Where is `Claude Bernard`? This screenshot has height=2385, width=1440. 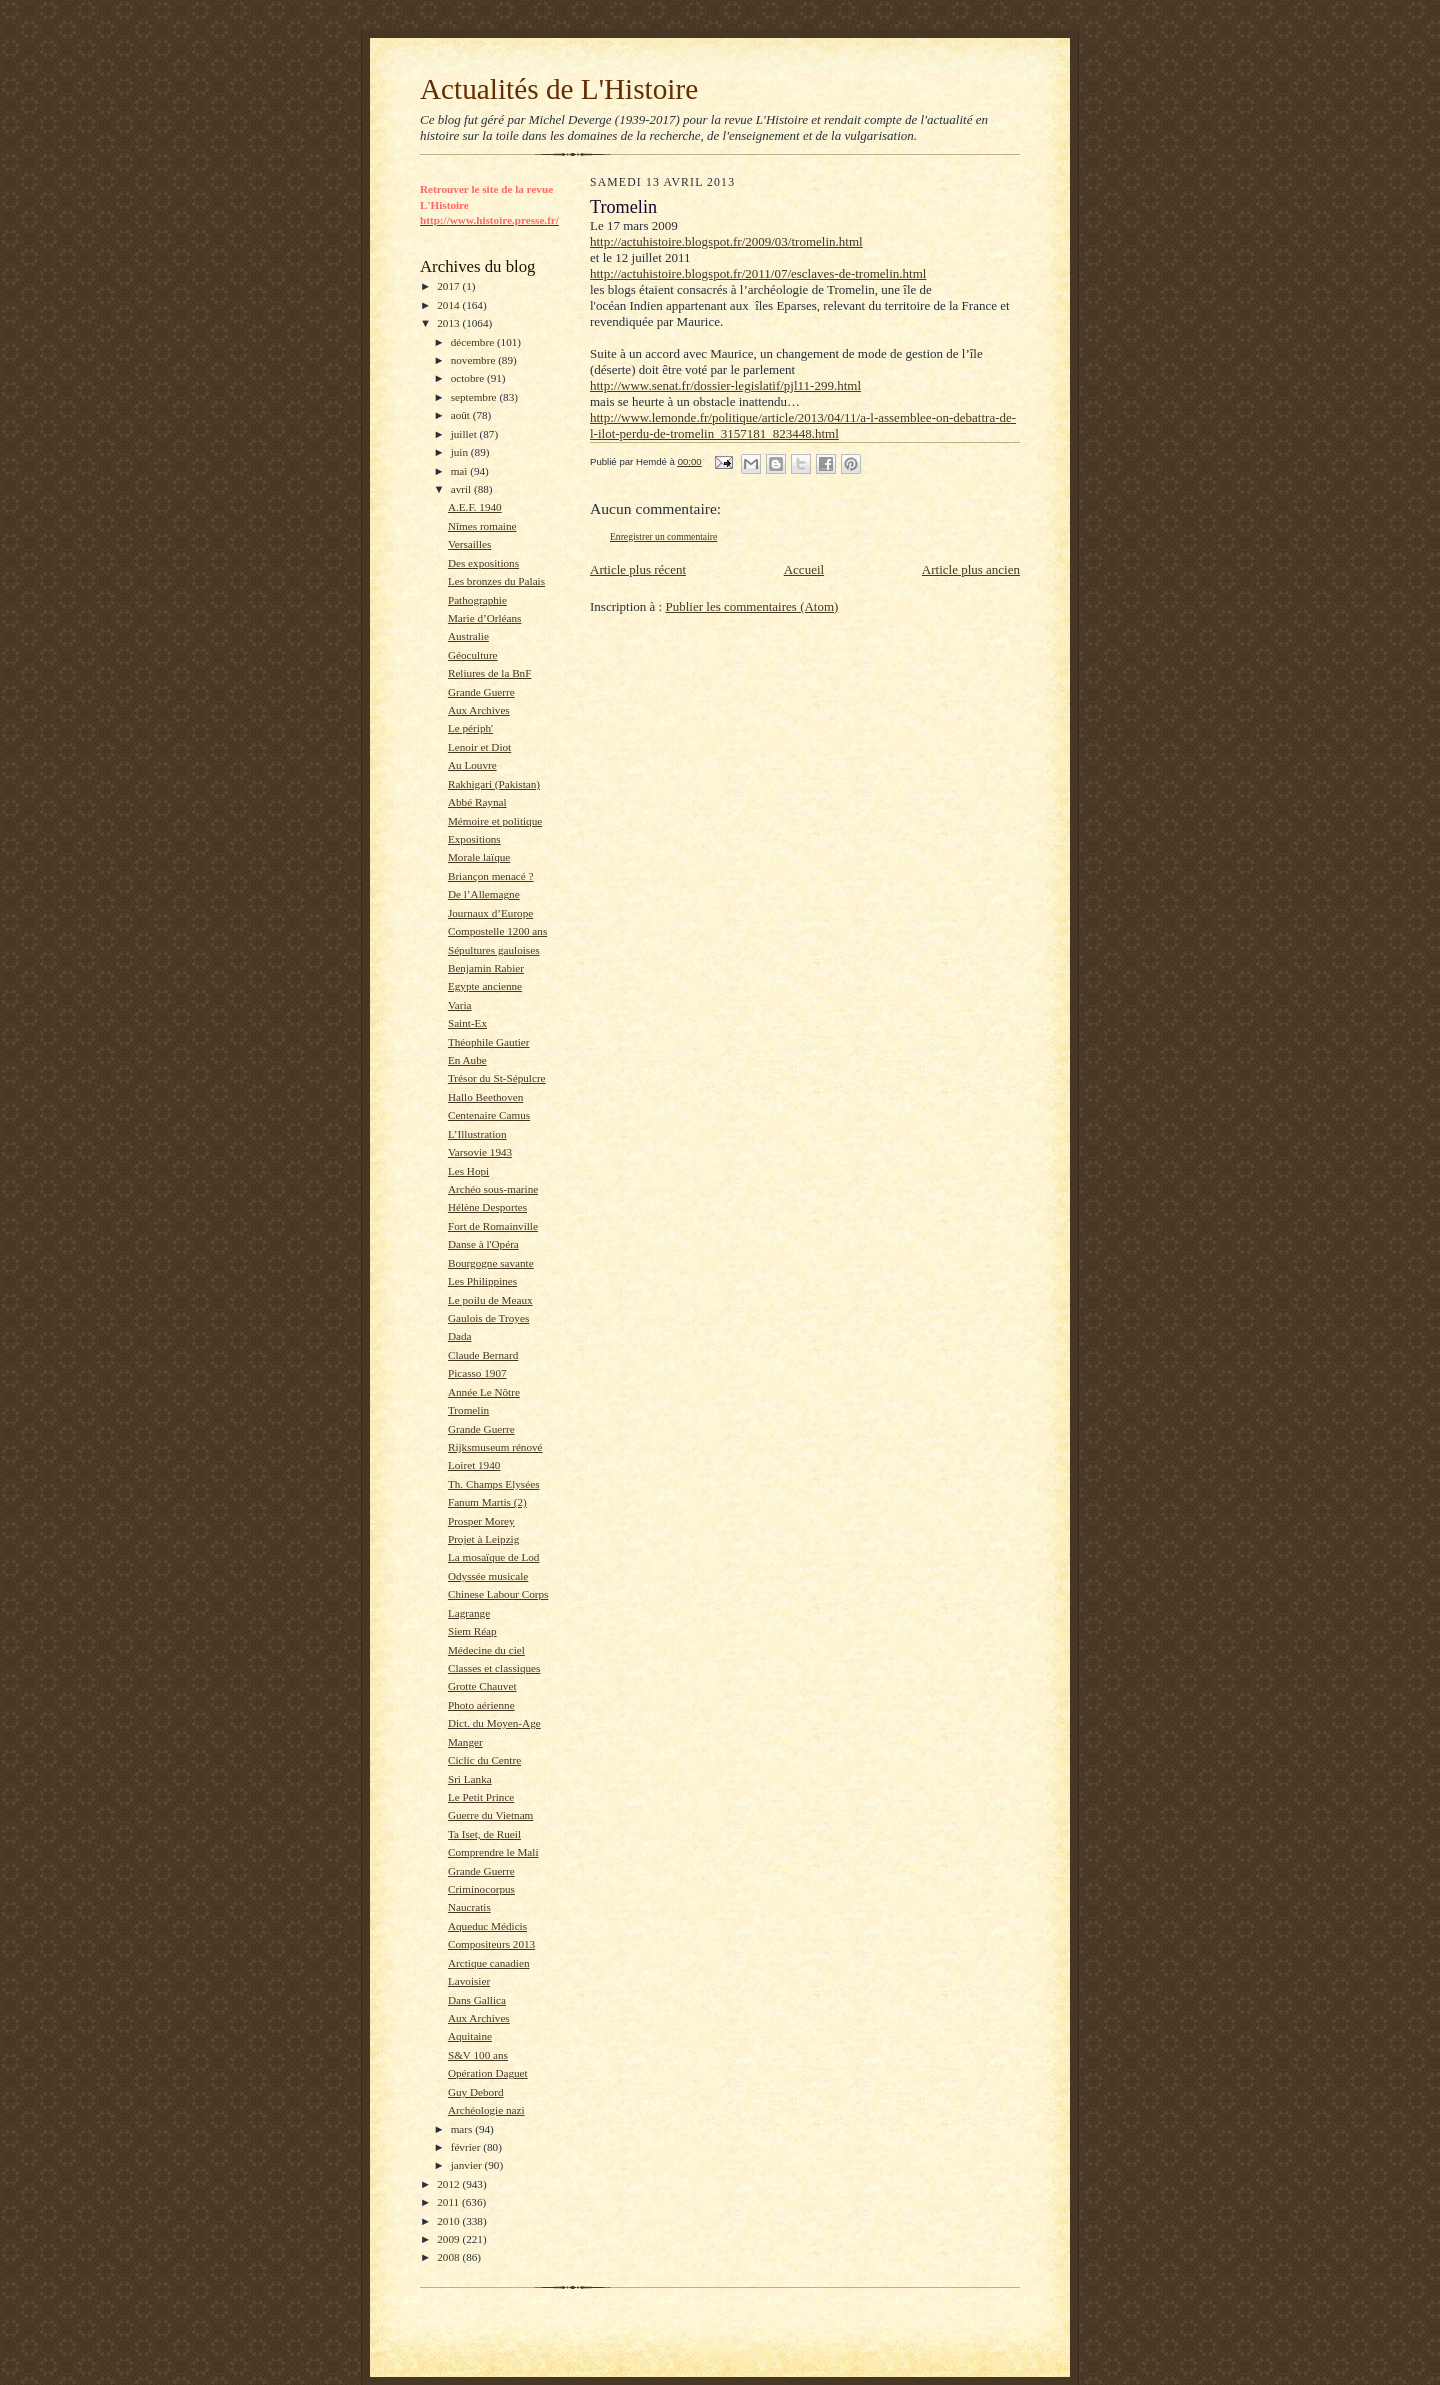 Claude Bernard is located at coordinates (483, 1355).